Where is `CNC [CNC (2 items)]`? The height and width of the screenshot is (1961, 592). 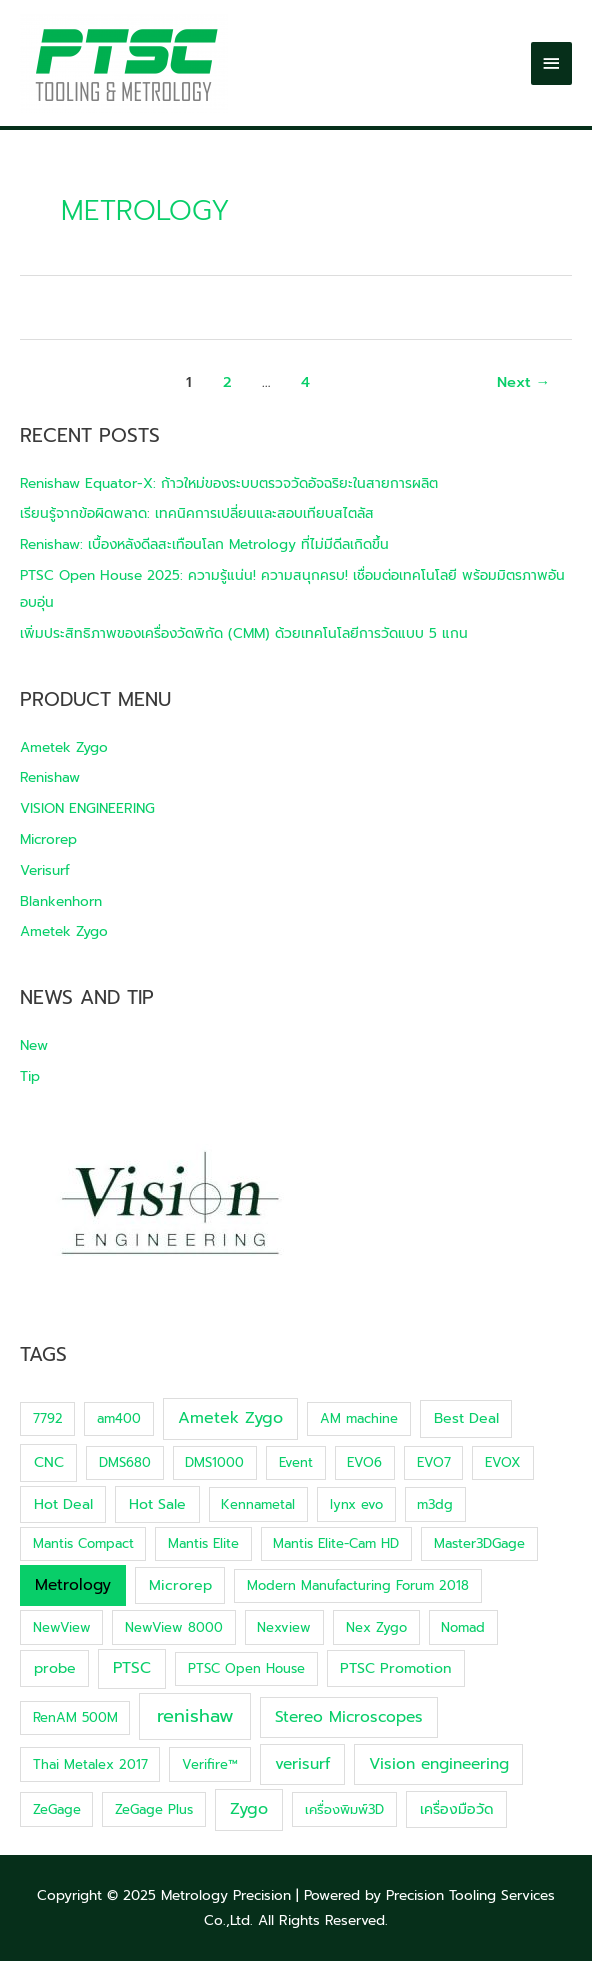 CNC [CNC (2 items)] is located at coordinates (49, 1462).